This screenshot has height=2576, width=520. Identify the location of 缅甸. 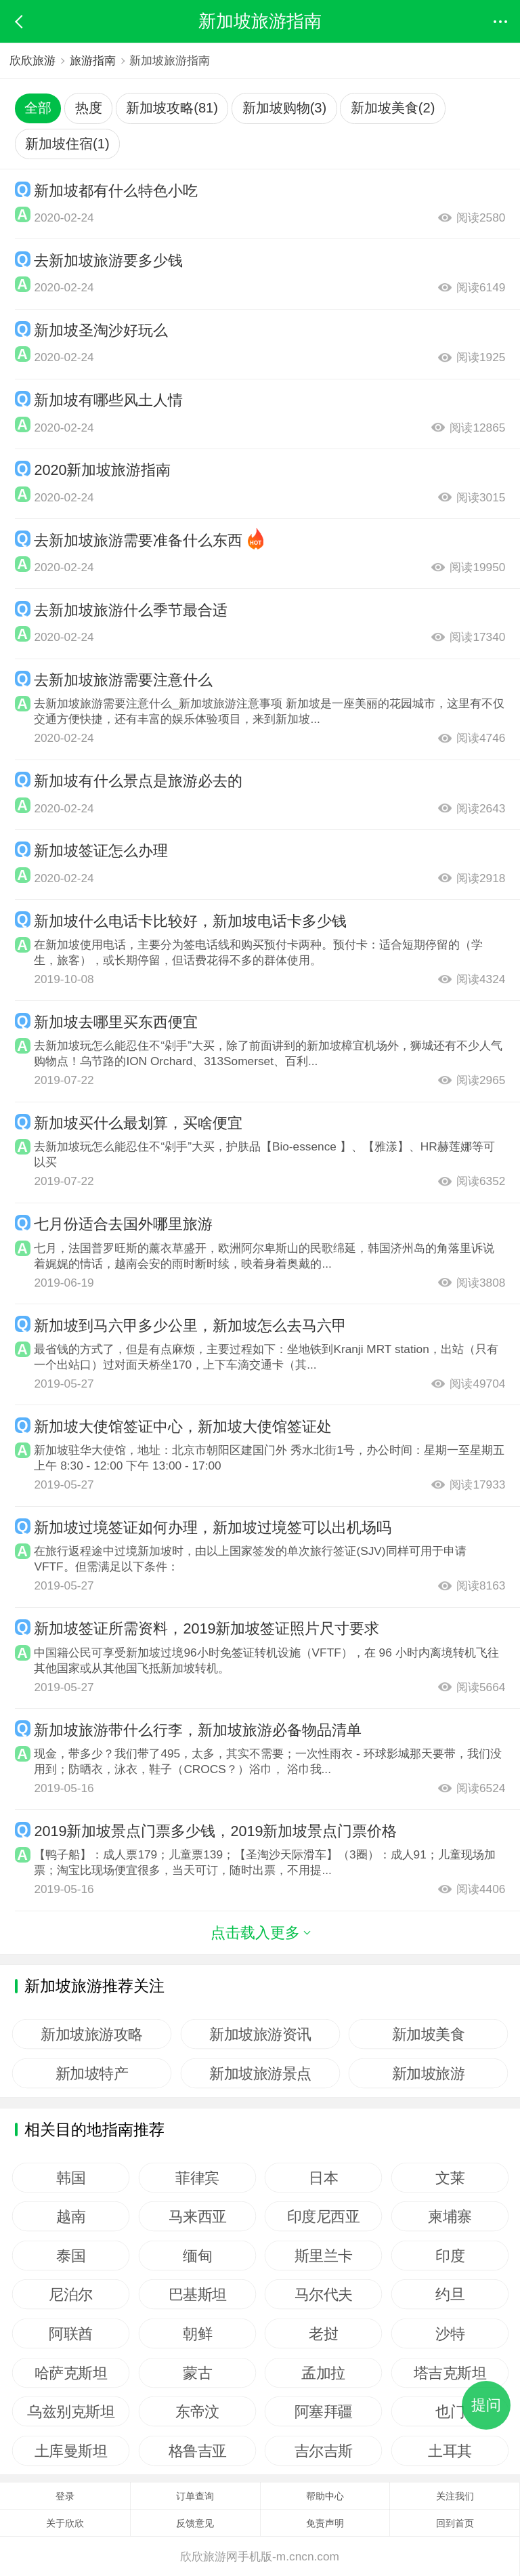
(197, 2255).